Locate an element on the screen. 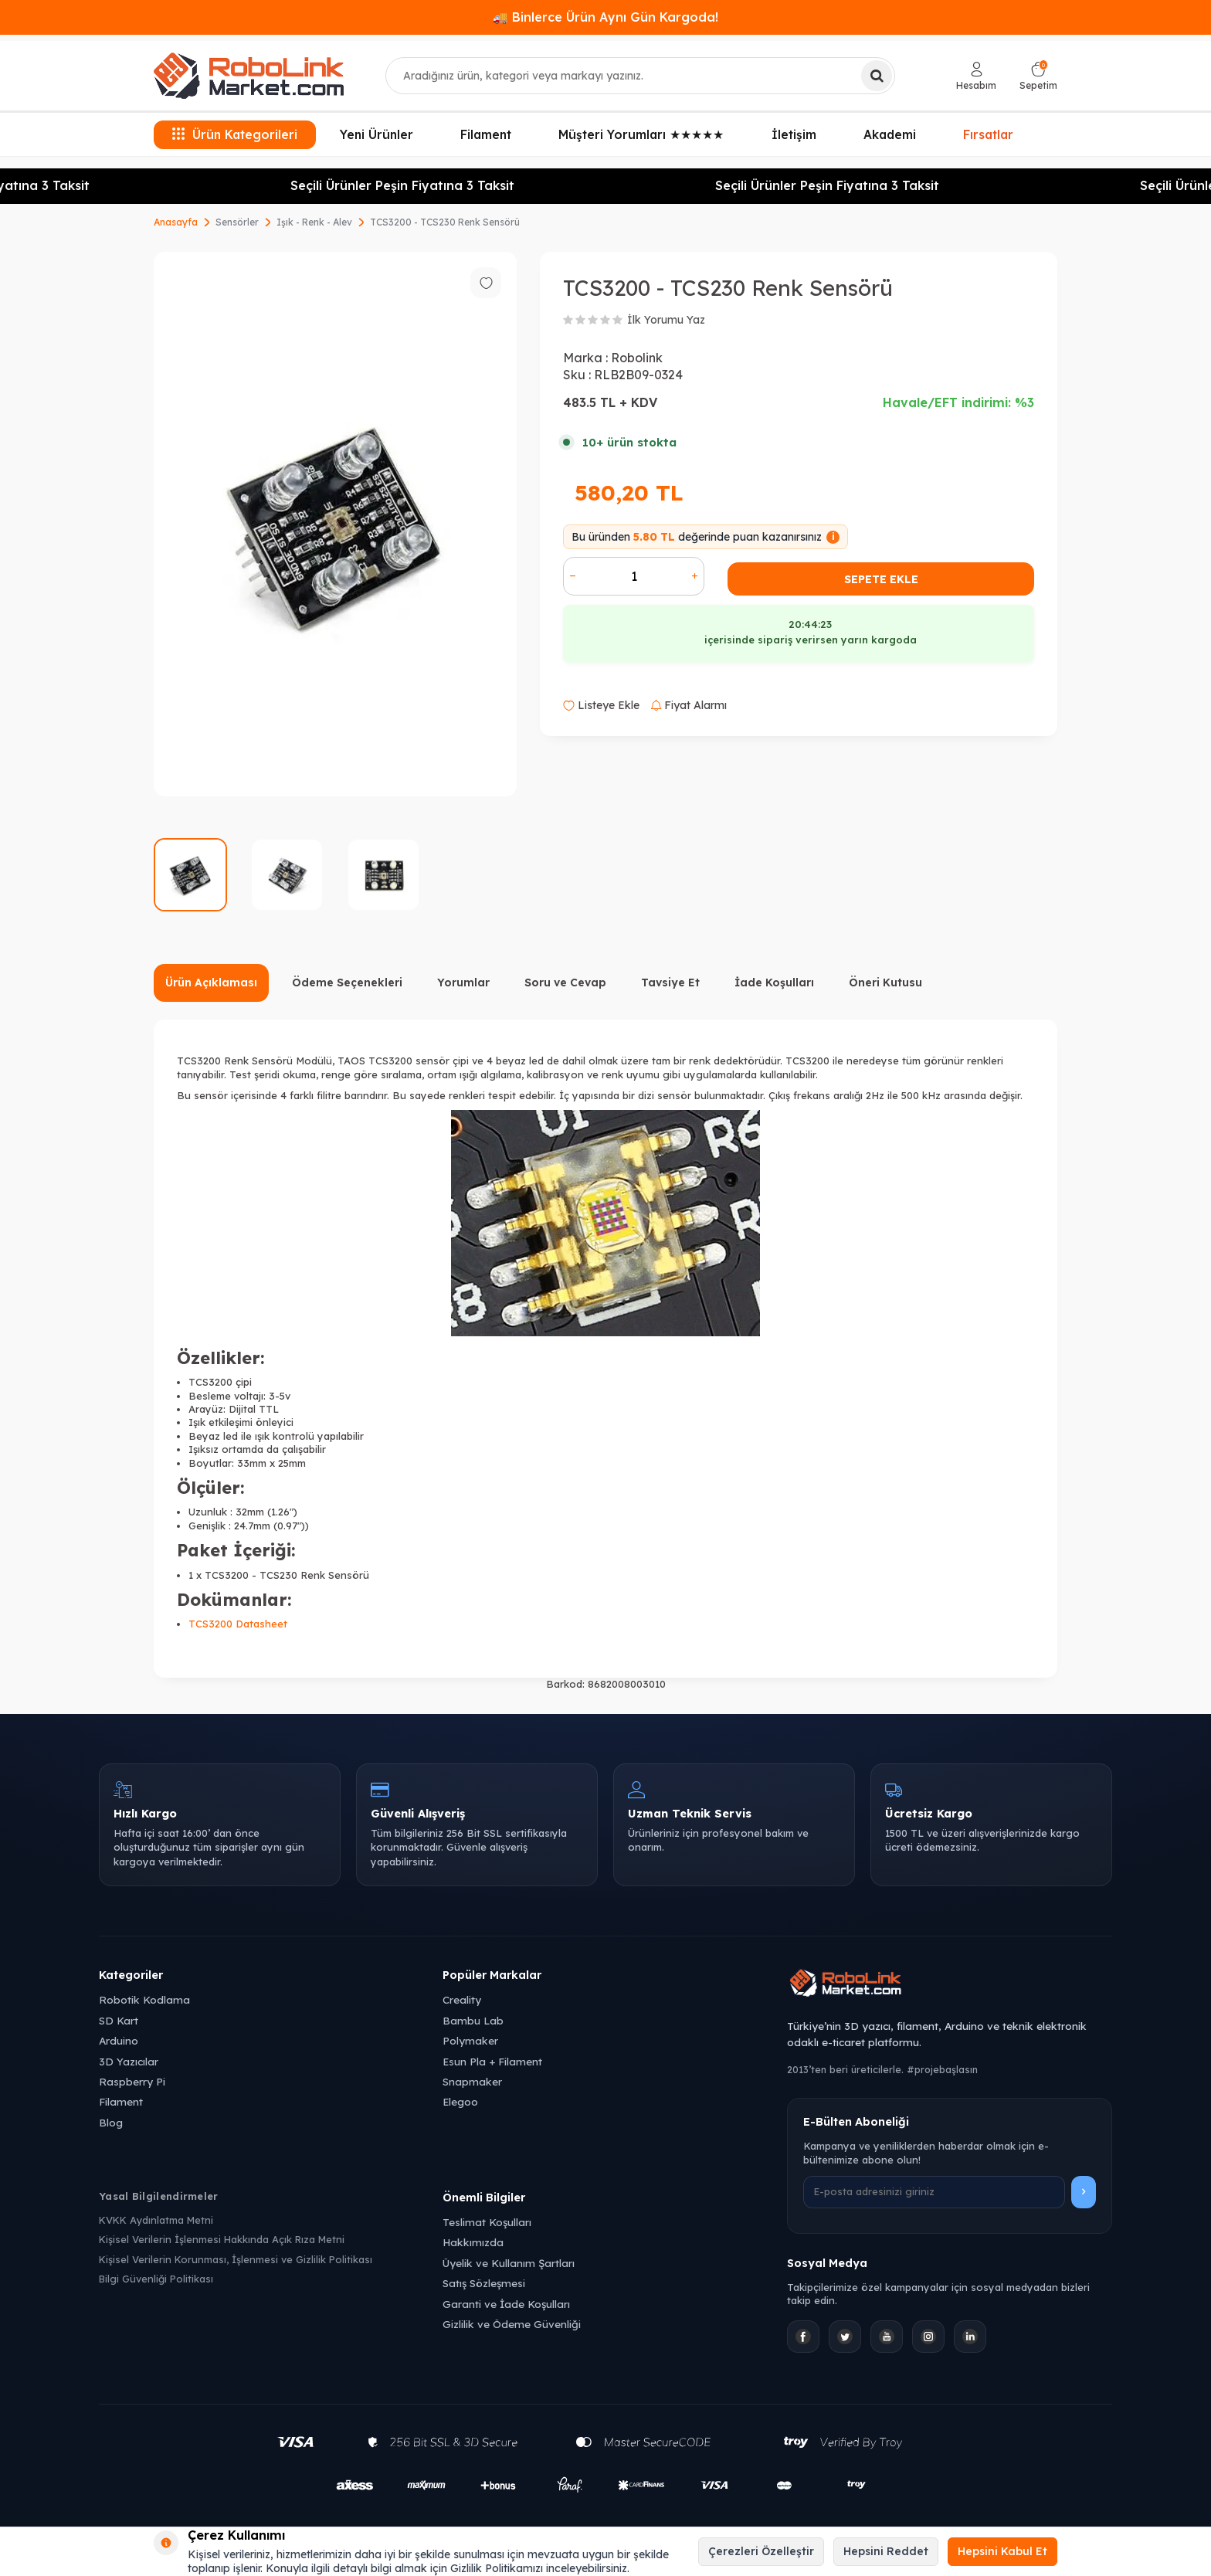  Bilgi Güvenliği Politikası is located at coordinates (156, 2278).